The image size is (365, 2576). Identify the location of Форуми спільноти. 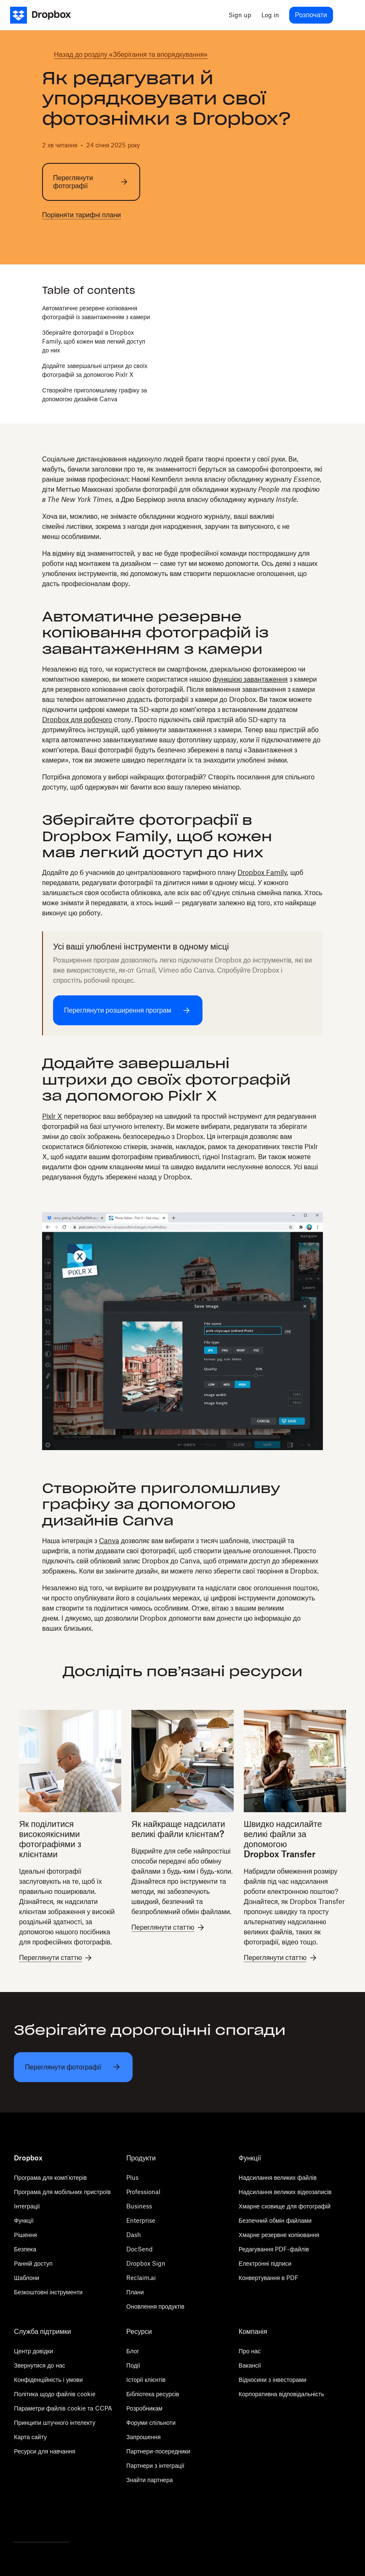
(151, 2422).